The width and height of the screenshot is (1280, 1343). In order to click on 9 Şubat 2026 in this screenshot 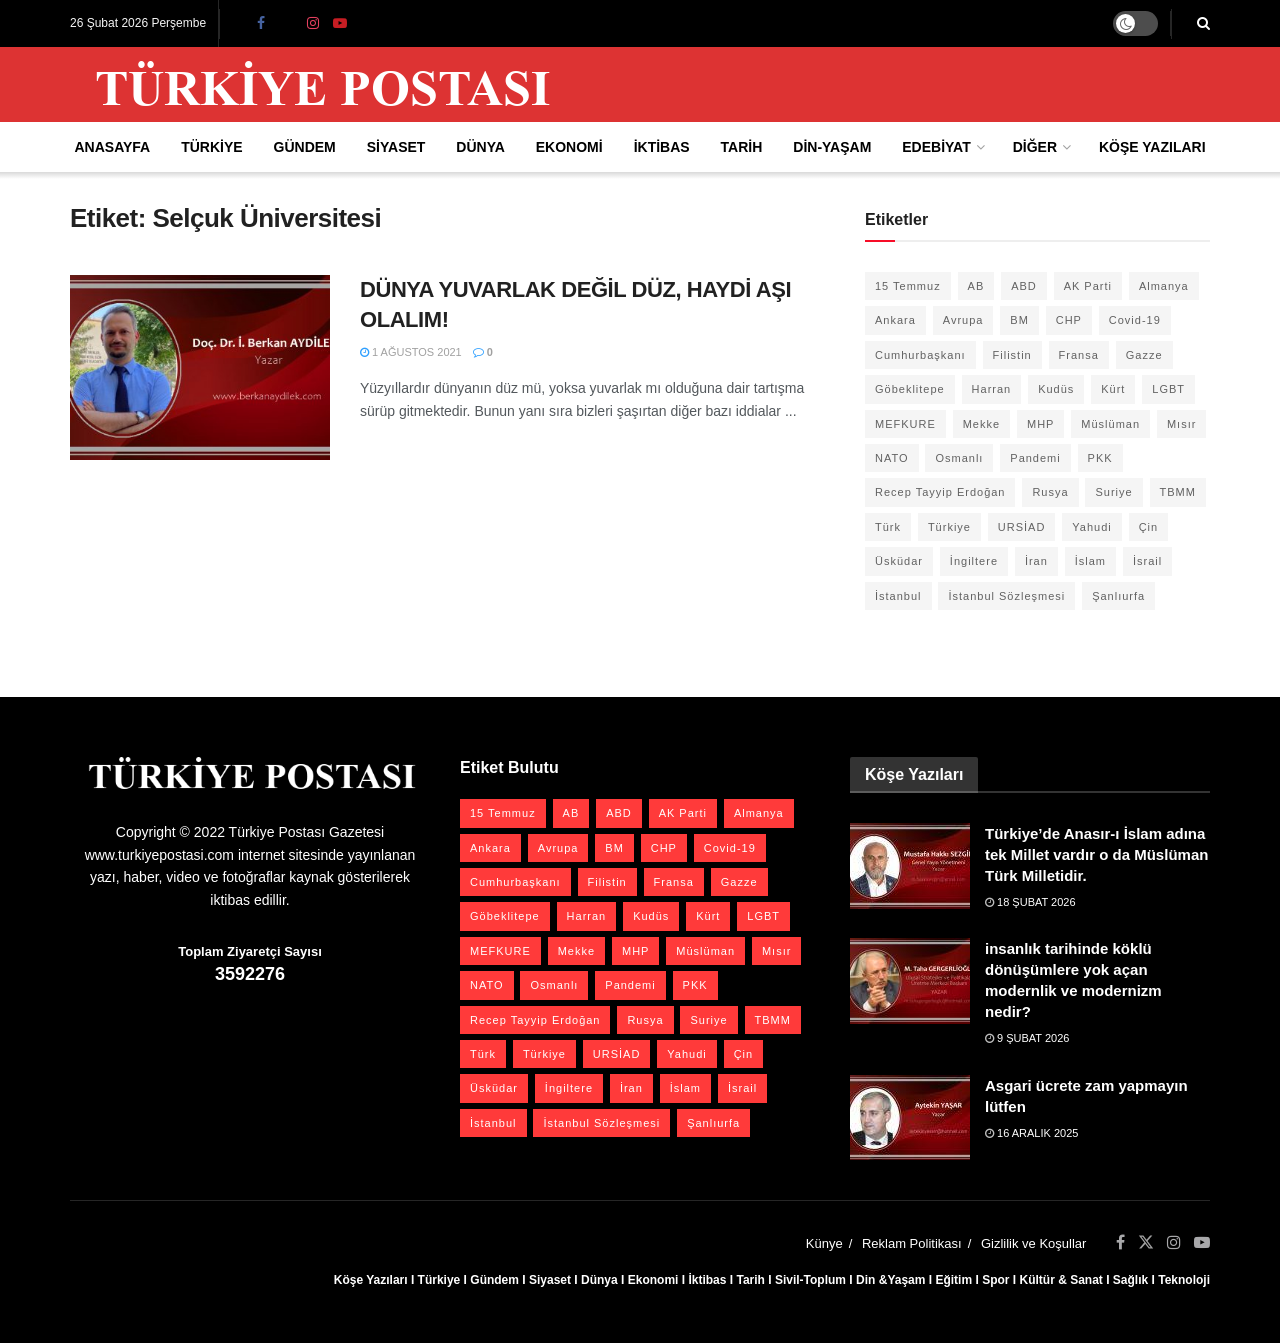, I will do `click(1027, 1038)`.